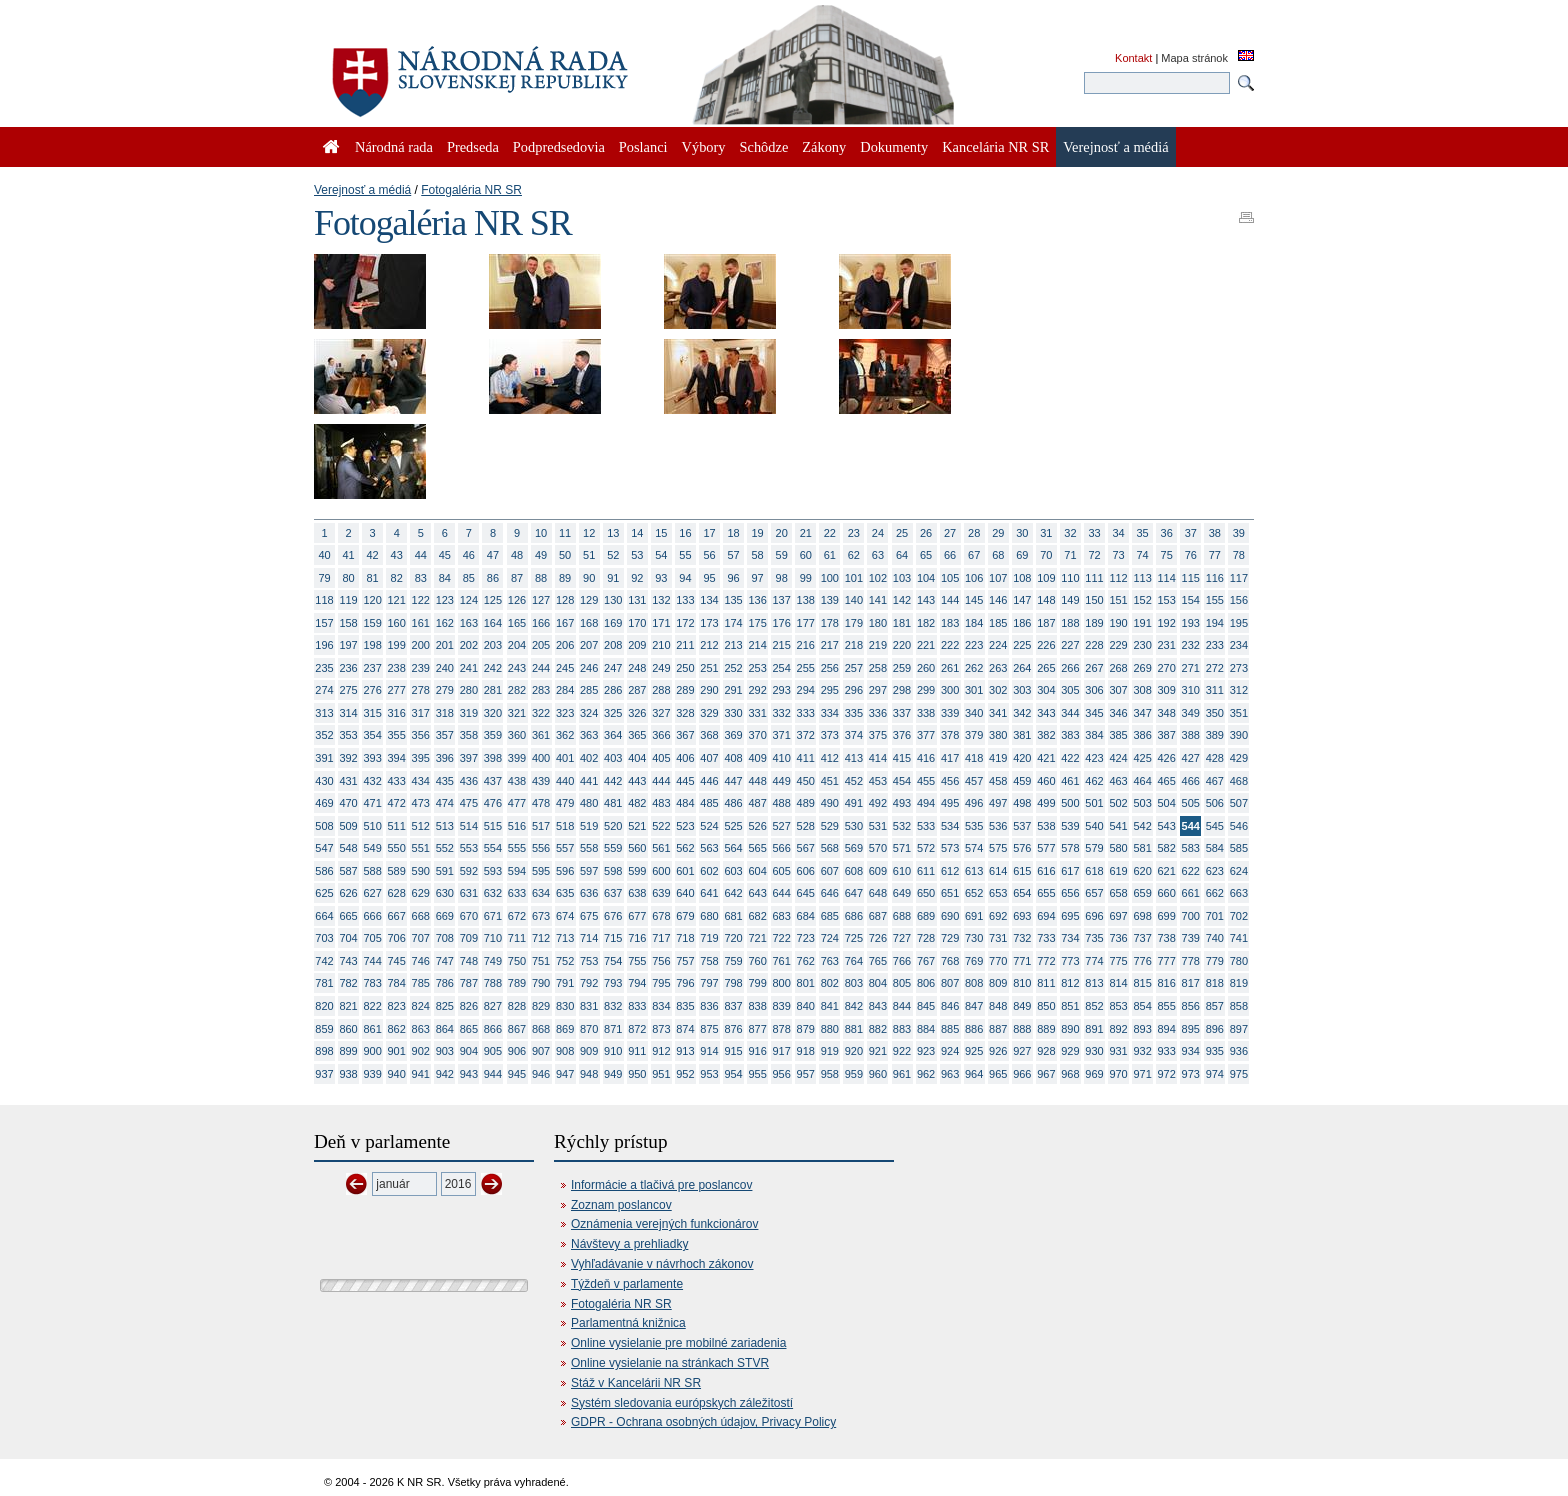  Describe the element at coordinates (1215, 1029) in the screenshot. I see `896` at that location.